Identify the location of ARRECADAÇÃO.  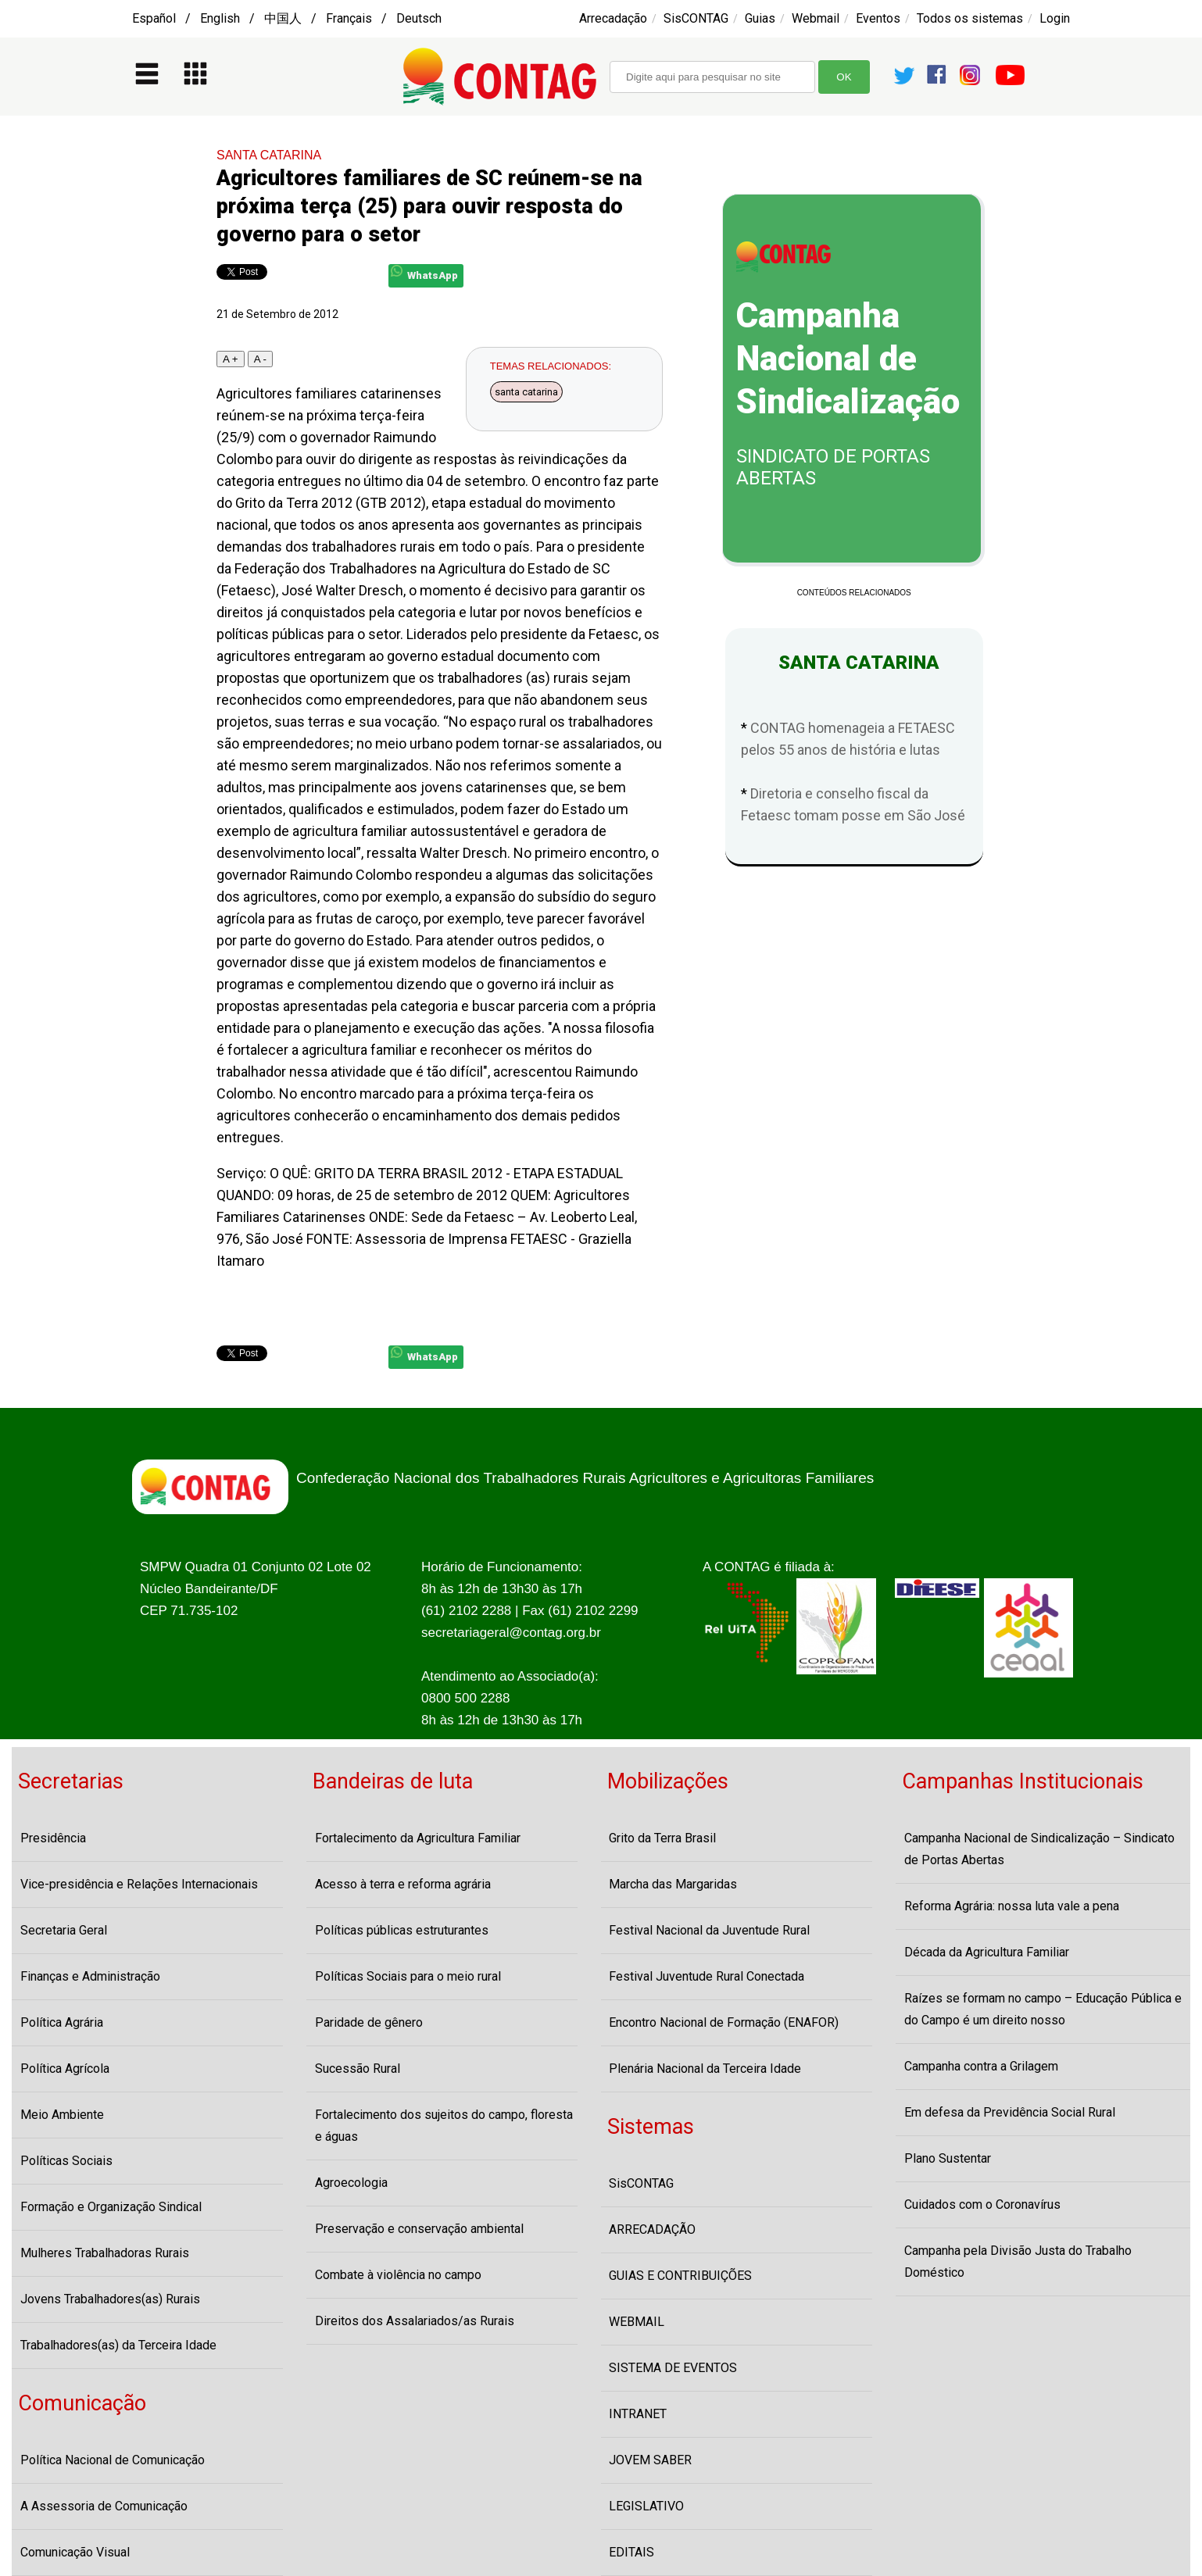
(652, 2229).